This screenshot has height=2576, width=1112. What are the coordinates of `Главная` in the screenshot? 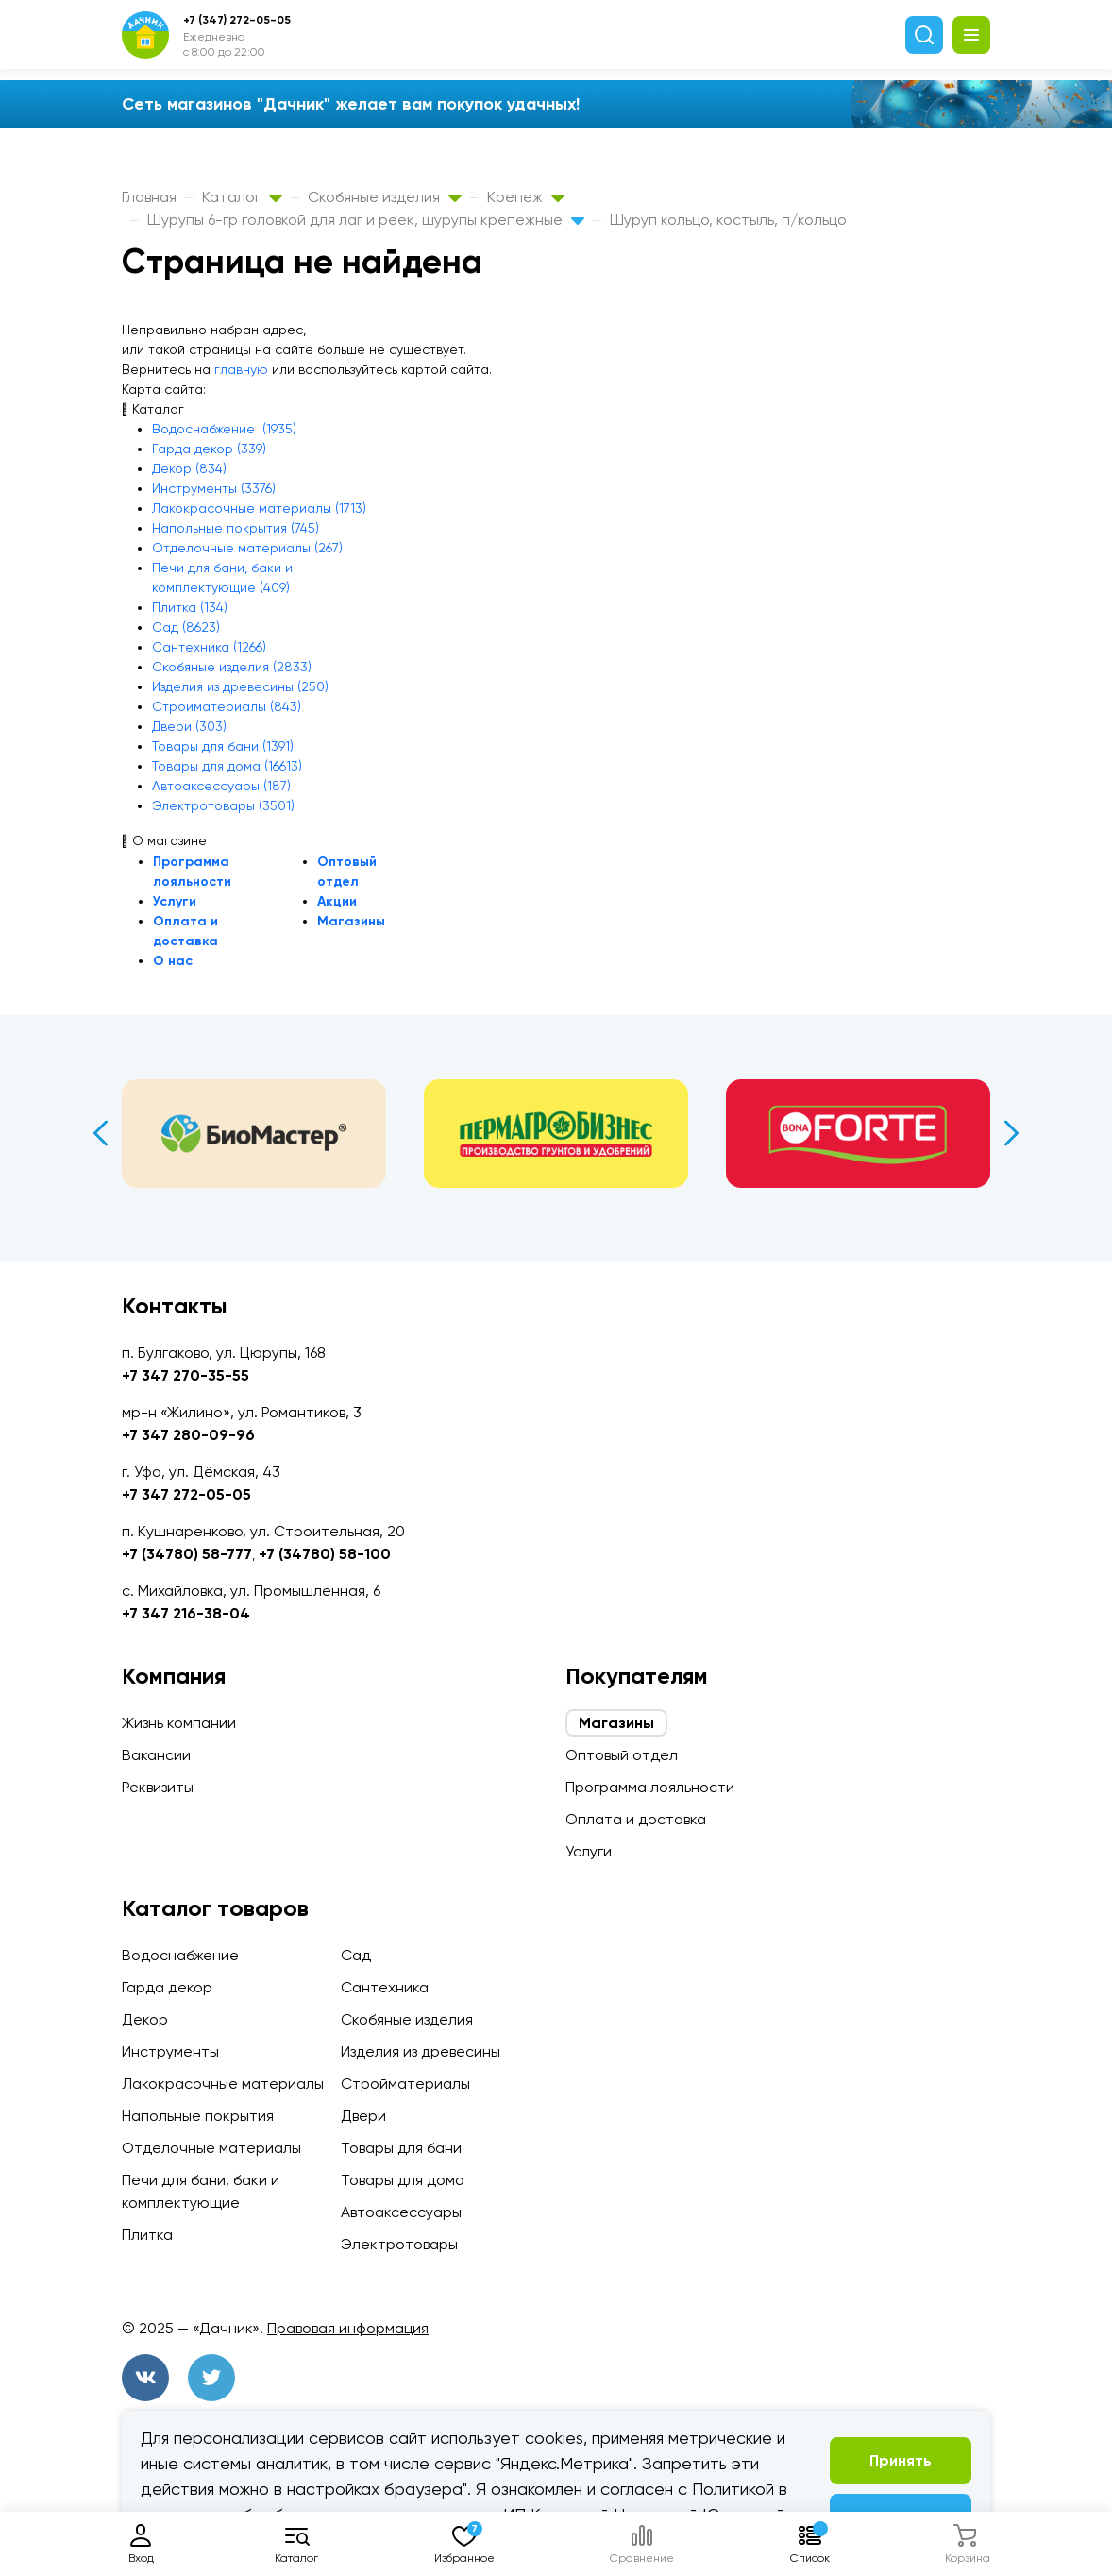 It's located at (149, 197).